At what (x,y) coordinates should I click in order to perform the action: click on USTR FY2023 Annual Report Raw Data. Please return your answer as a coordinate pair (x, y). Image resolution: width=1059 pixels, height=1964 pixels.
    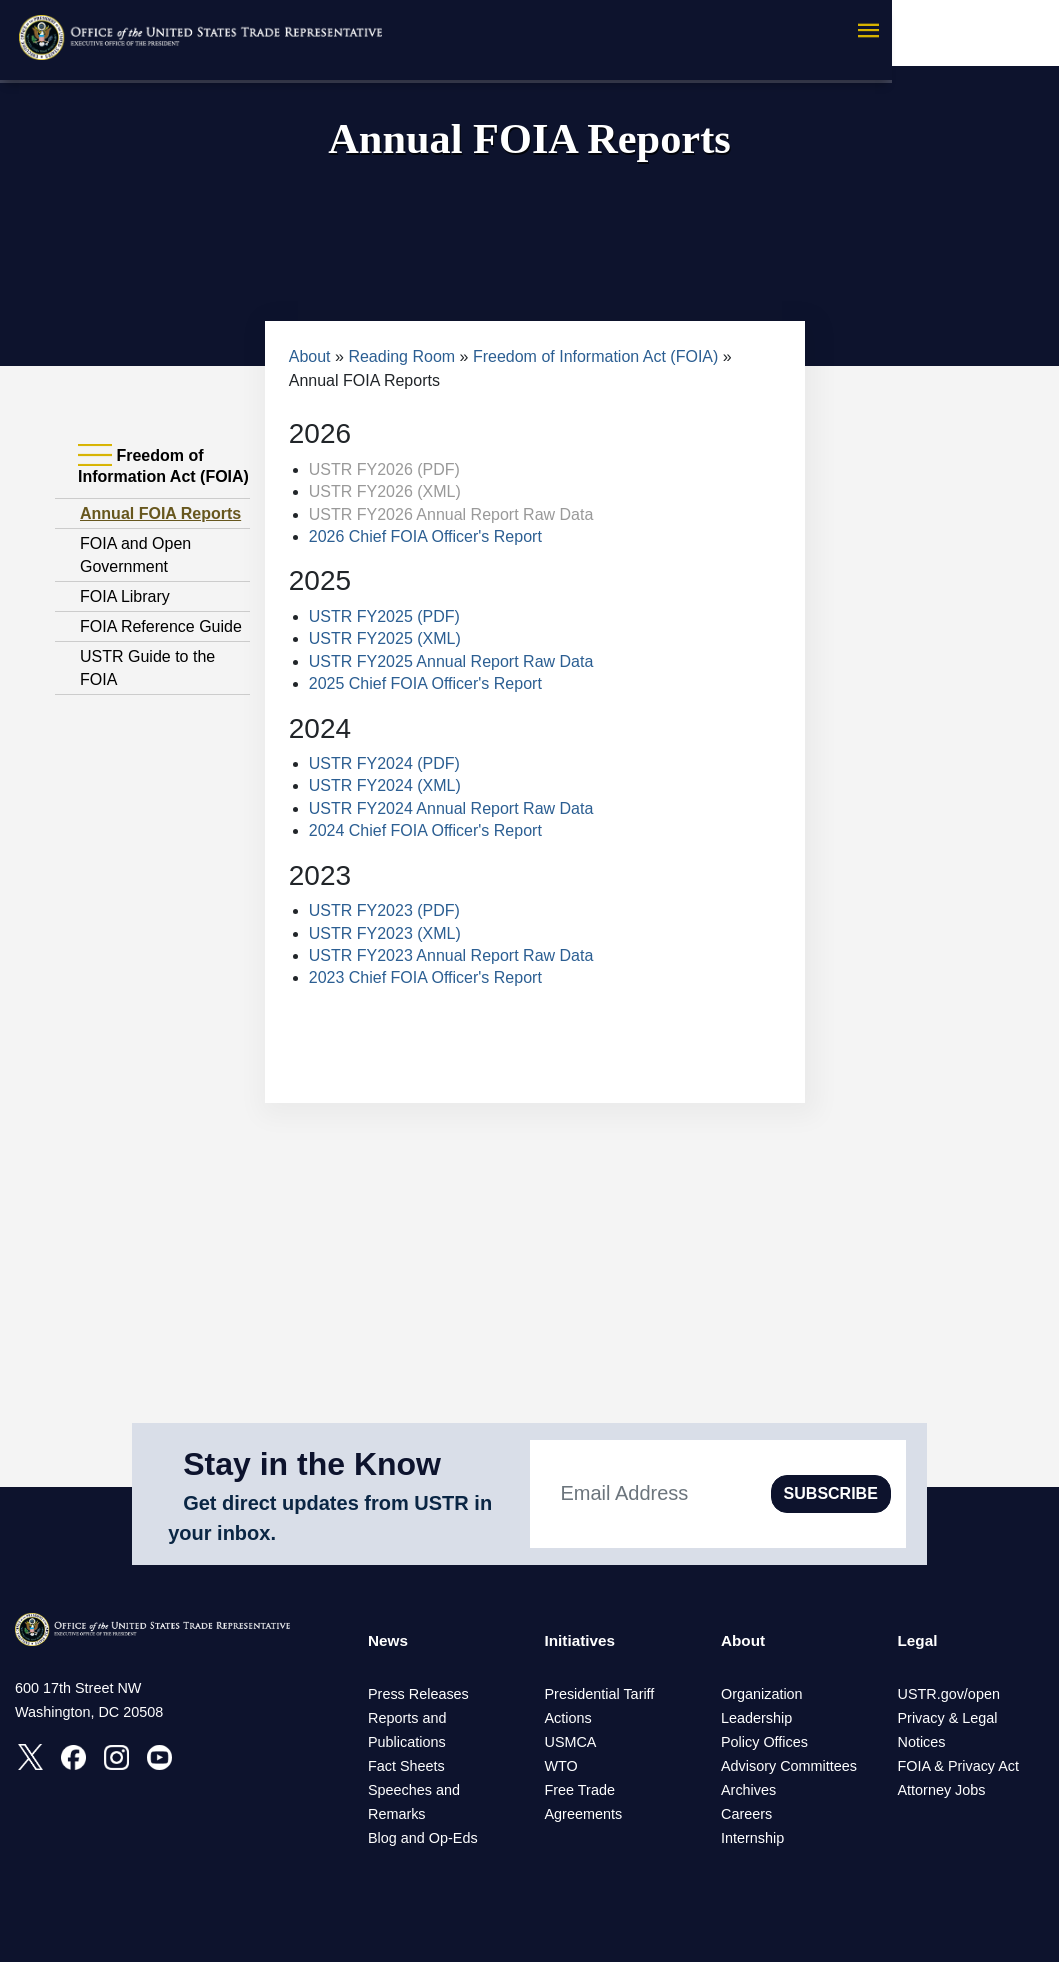
    Looking at the image, I should click on (451, 955).